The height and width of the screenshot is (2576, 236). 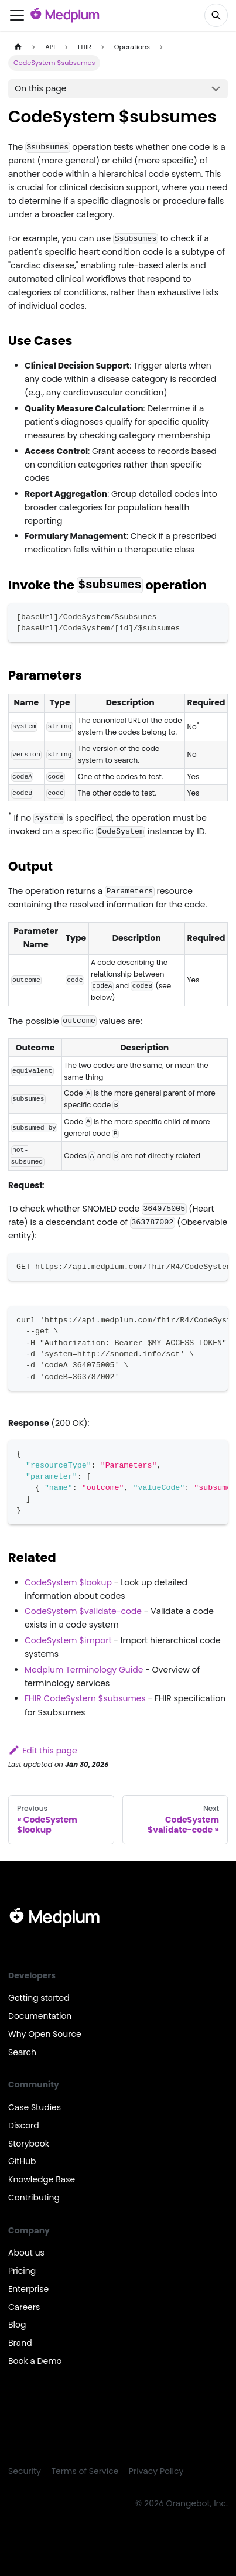 I want to click on GitHub, so click(x=22, y=2161).